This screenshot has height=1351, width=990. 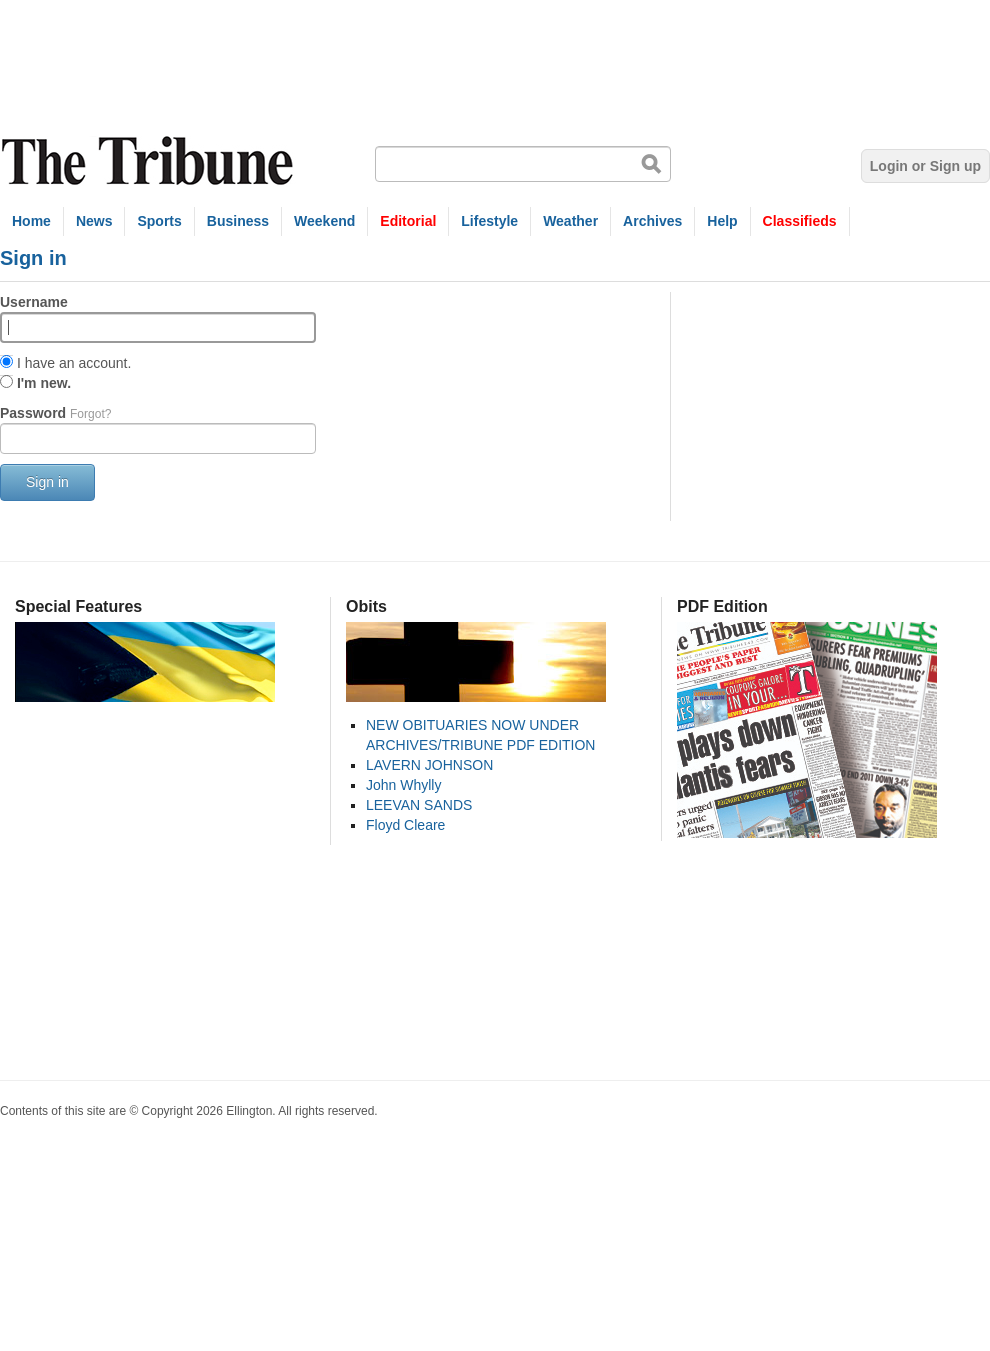 What do you see at coordinates (150, 161) in the screenshot?
I see `The Tribune` at bounding box center [150, 161].